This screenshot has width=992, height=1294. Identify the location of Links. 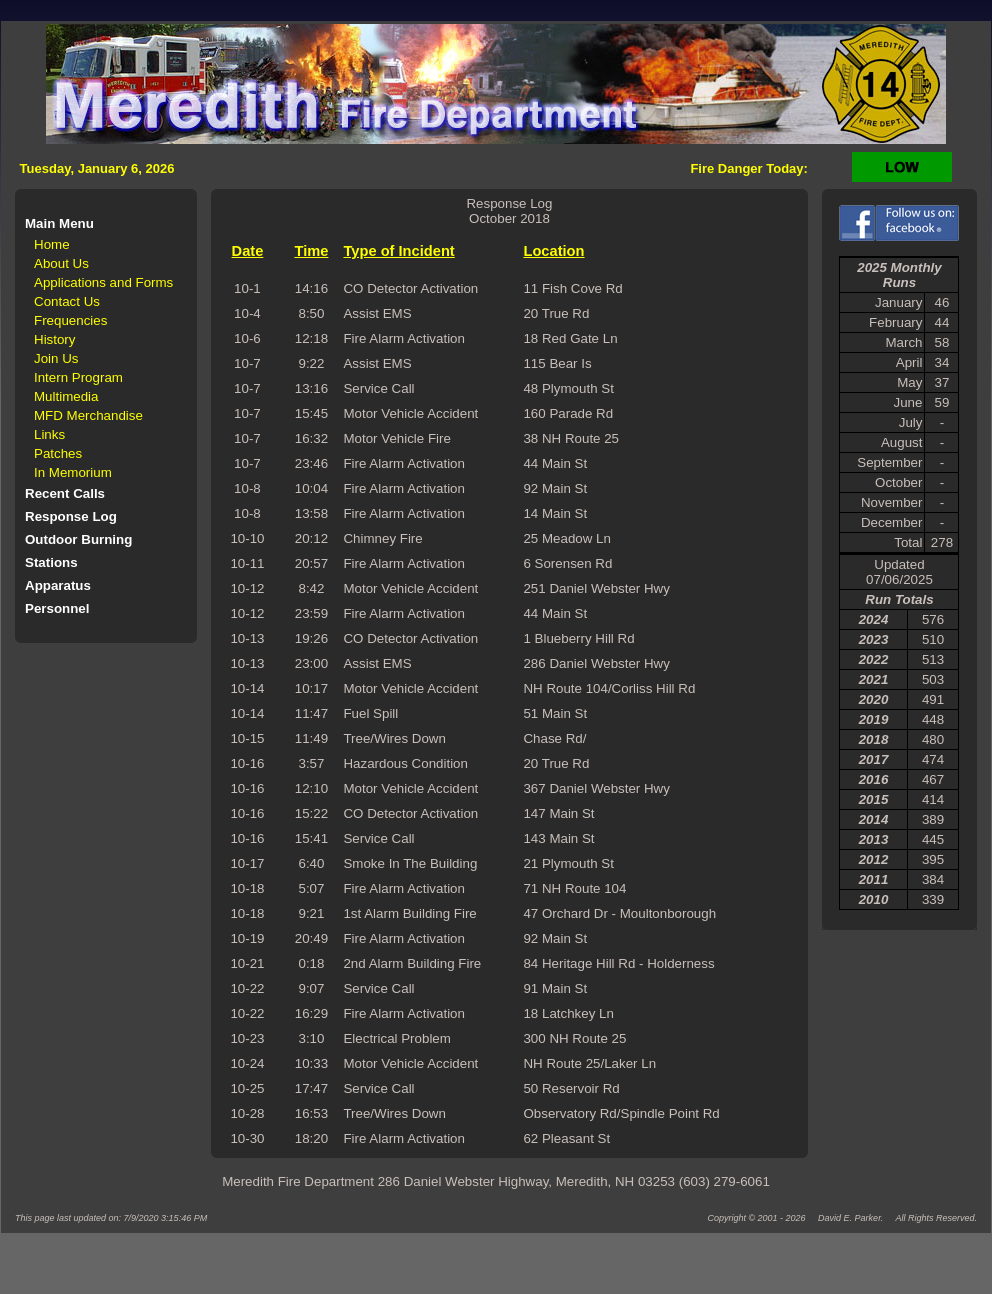
(49, 434).